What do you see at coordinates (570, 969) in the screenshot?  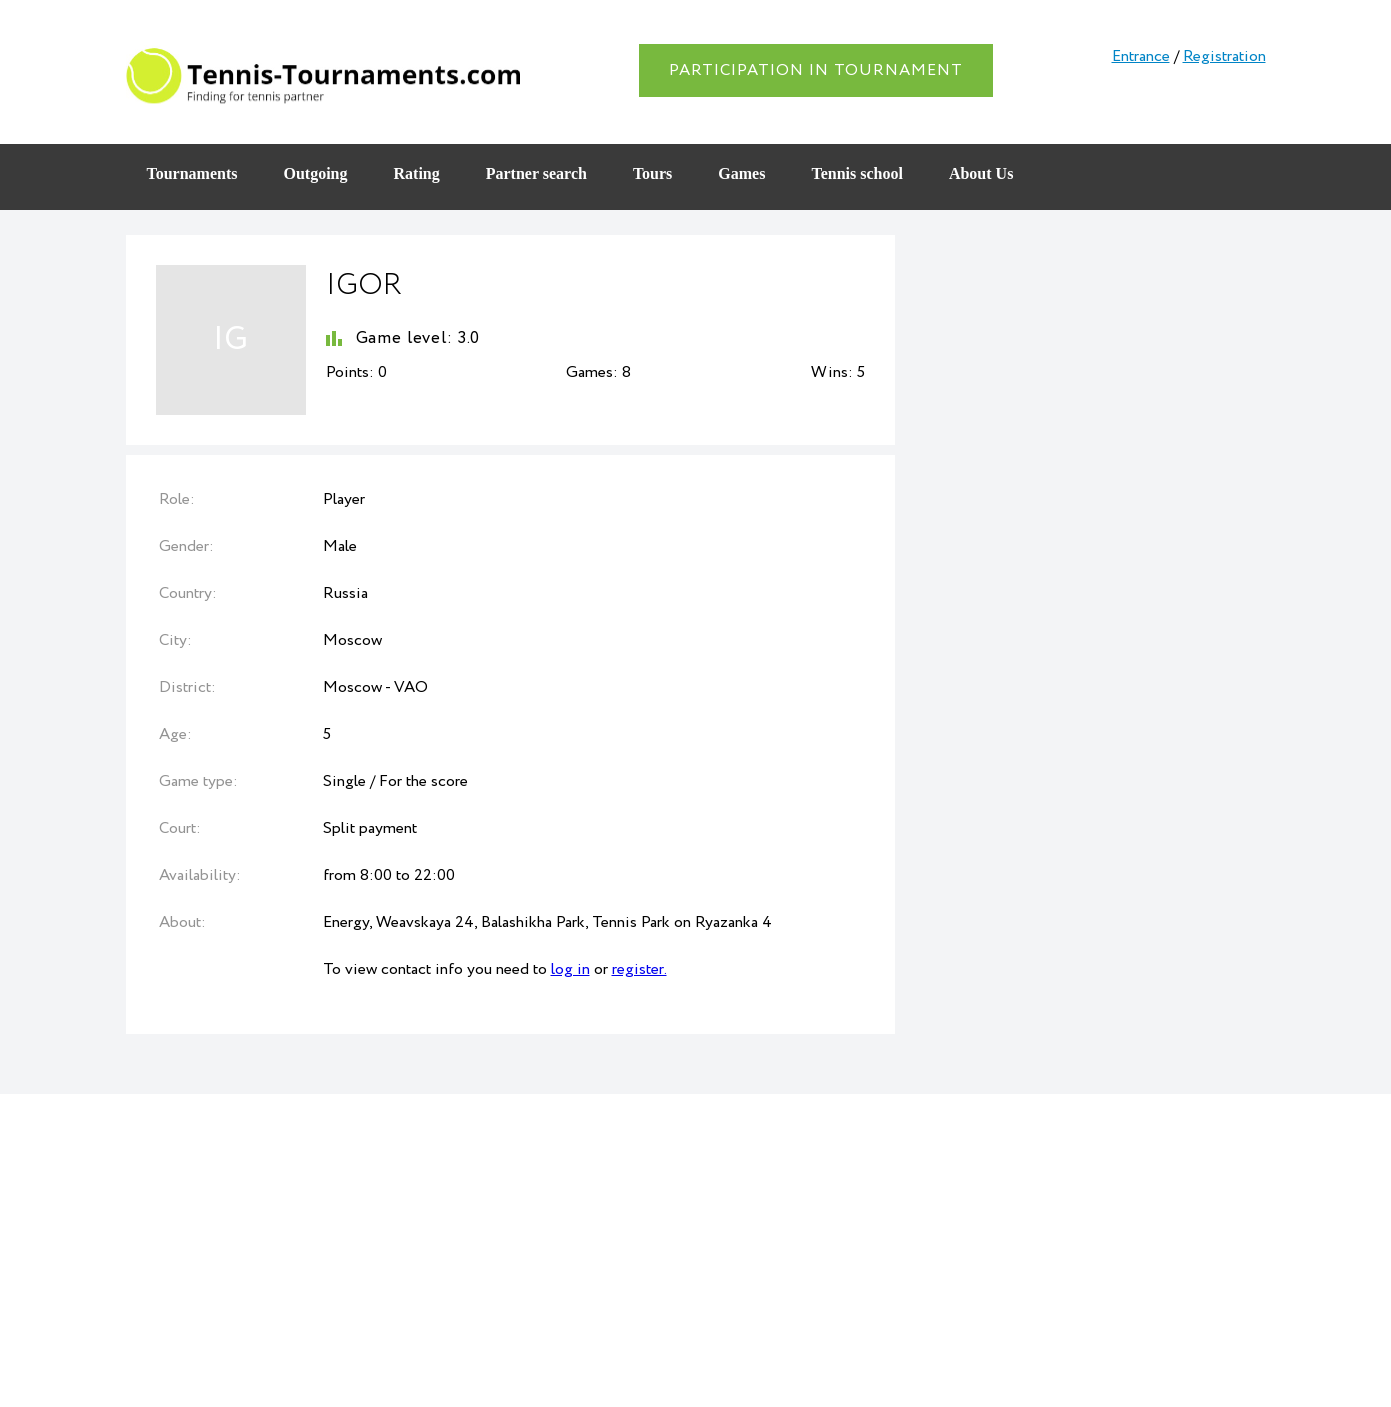 I see `log in` at bounding box center [570, 969].